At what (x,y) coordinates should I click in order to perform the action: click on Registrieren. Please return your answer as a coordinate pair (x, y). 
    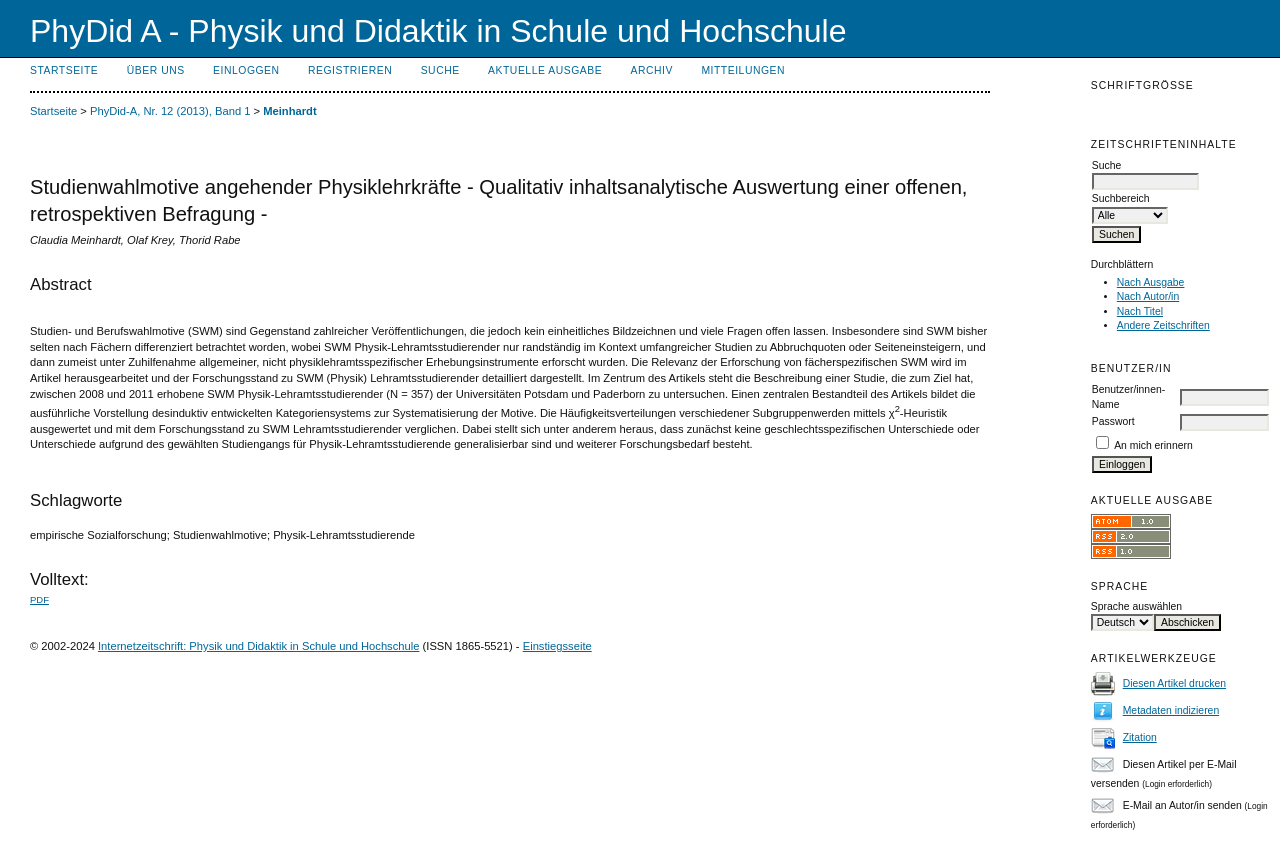
    Looking at the image, I should click on (350, 70).